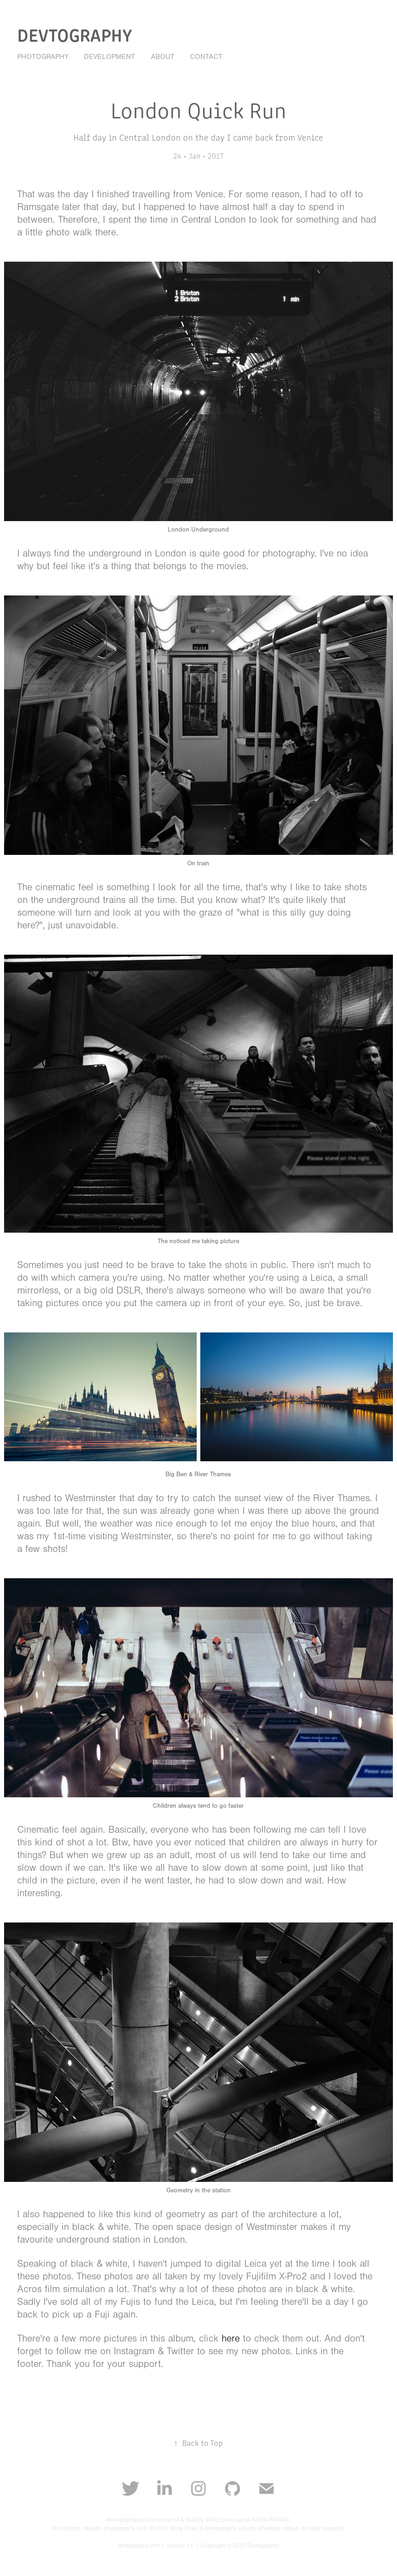 This screenshot has width=397, height=2576. Describe the element at coordinates (42, 57) in the screenshot. I see `Photography` at that location.